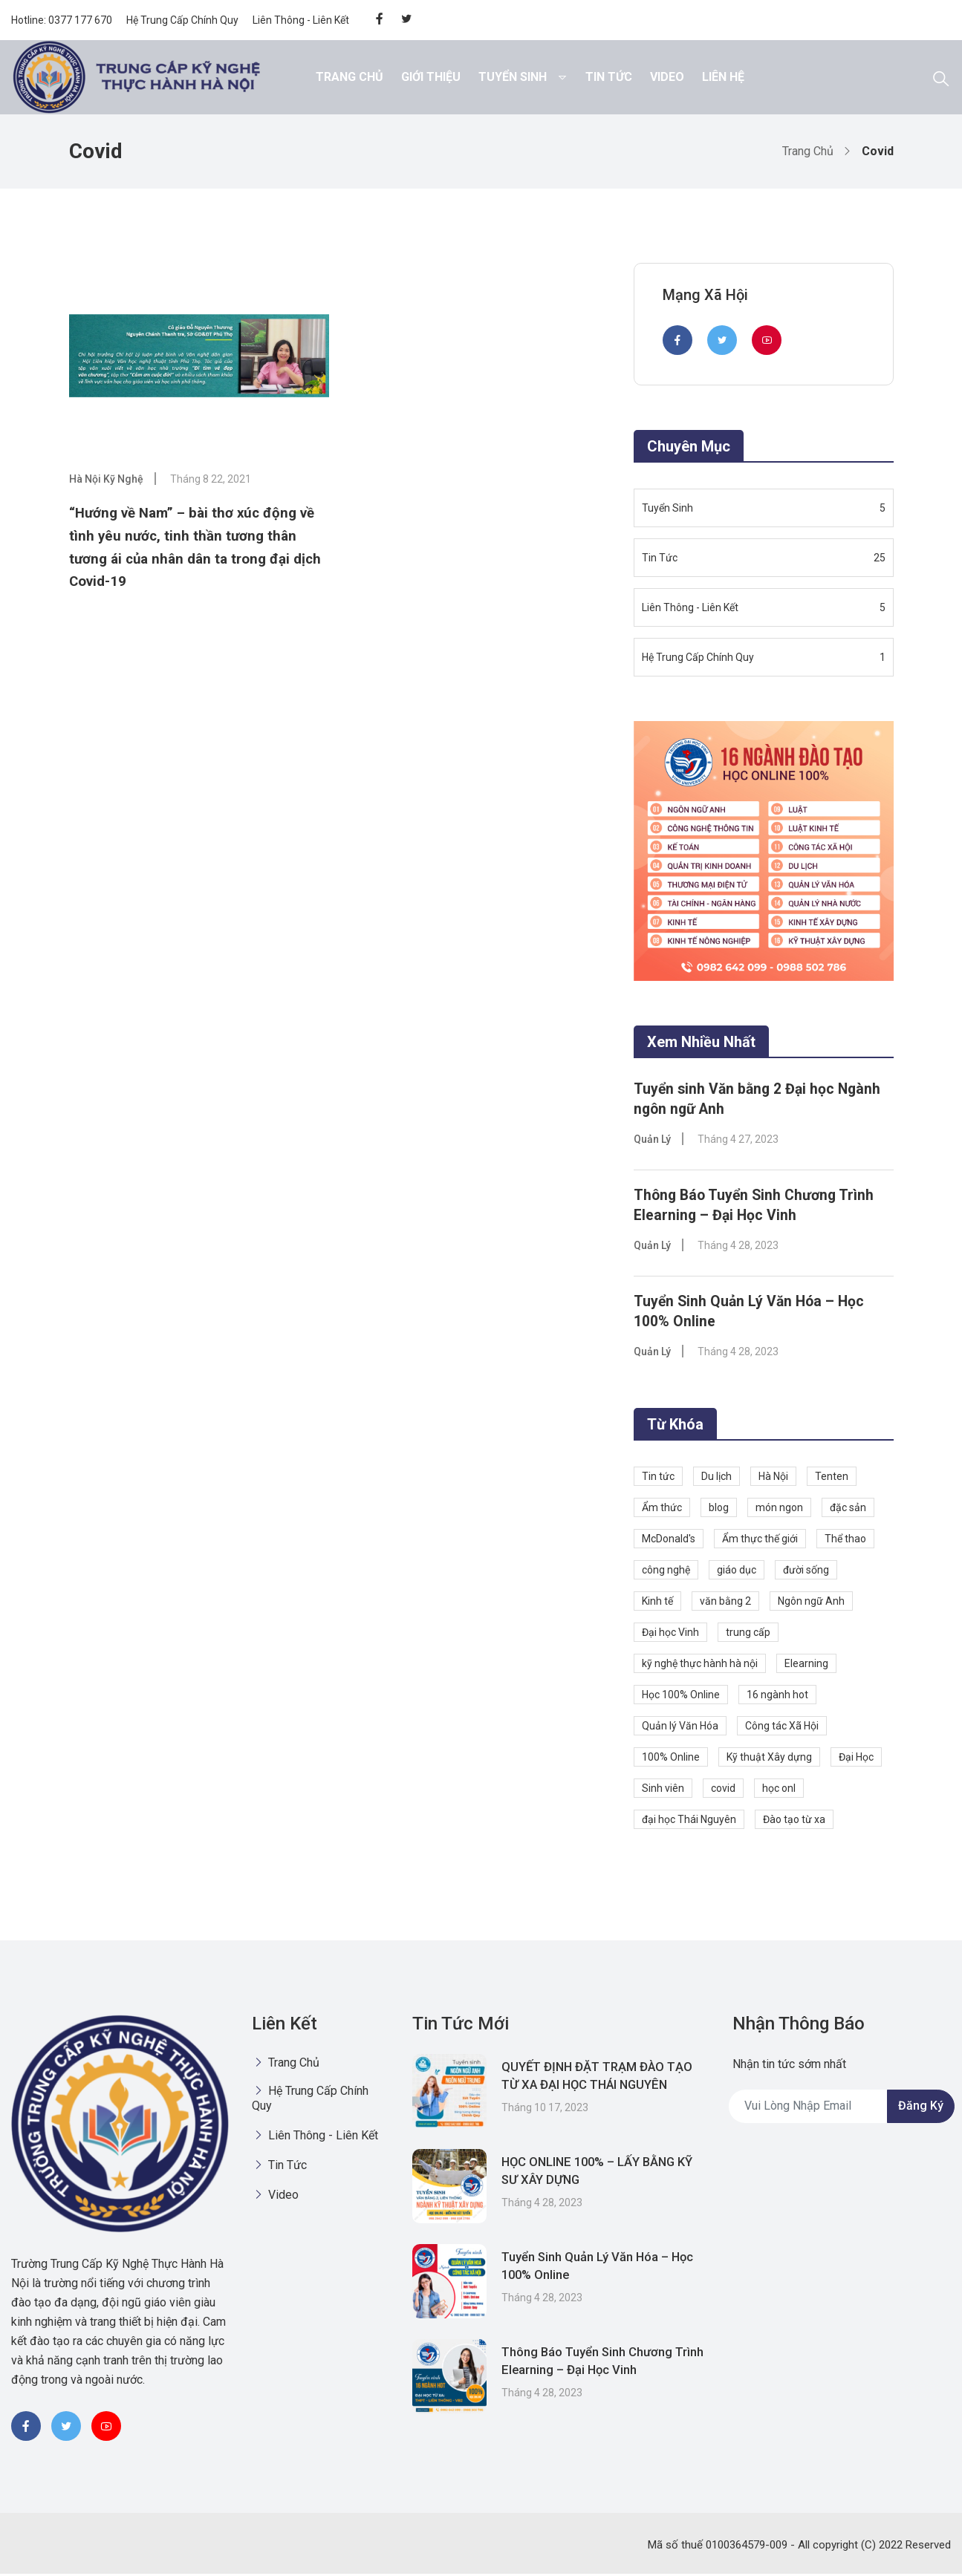 The height and width of the screenshot is (2576, 962). I want to click on McDonald's, so click(668, 1541).